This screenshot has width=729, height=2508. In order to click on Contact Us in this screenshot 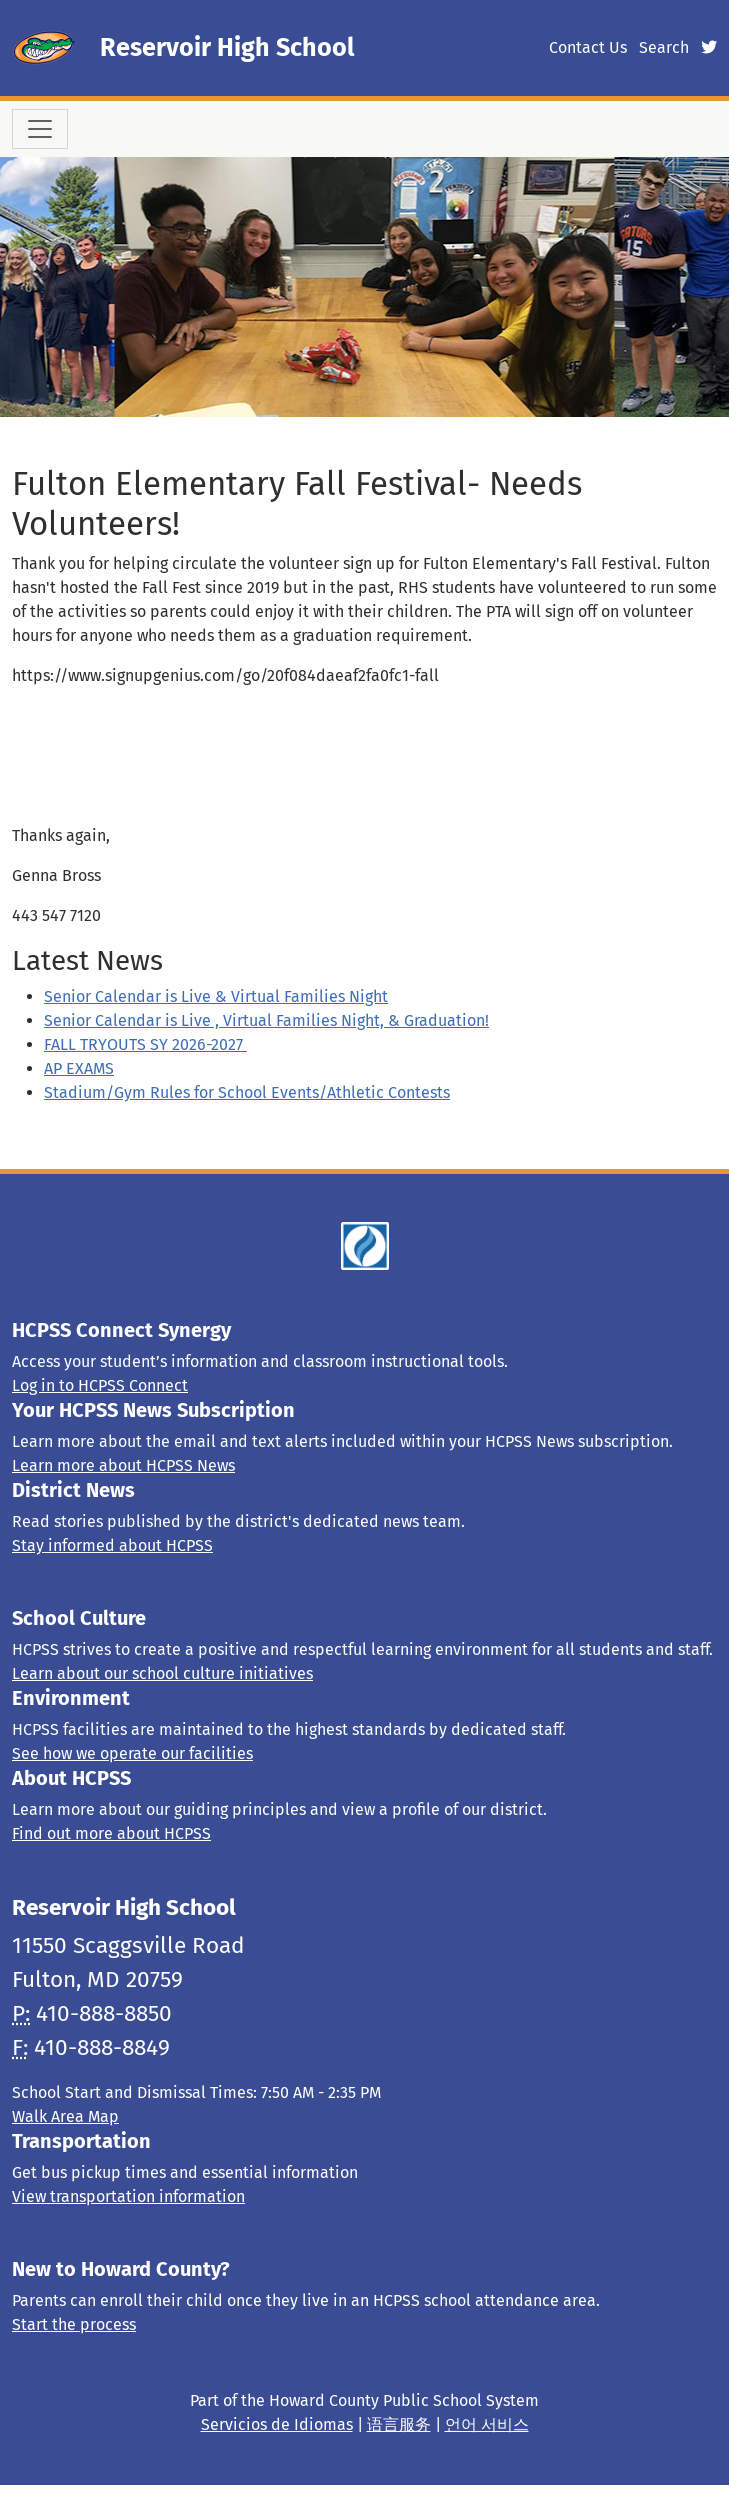, I will do `click(588, 47)`.